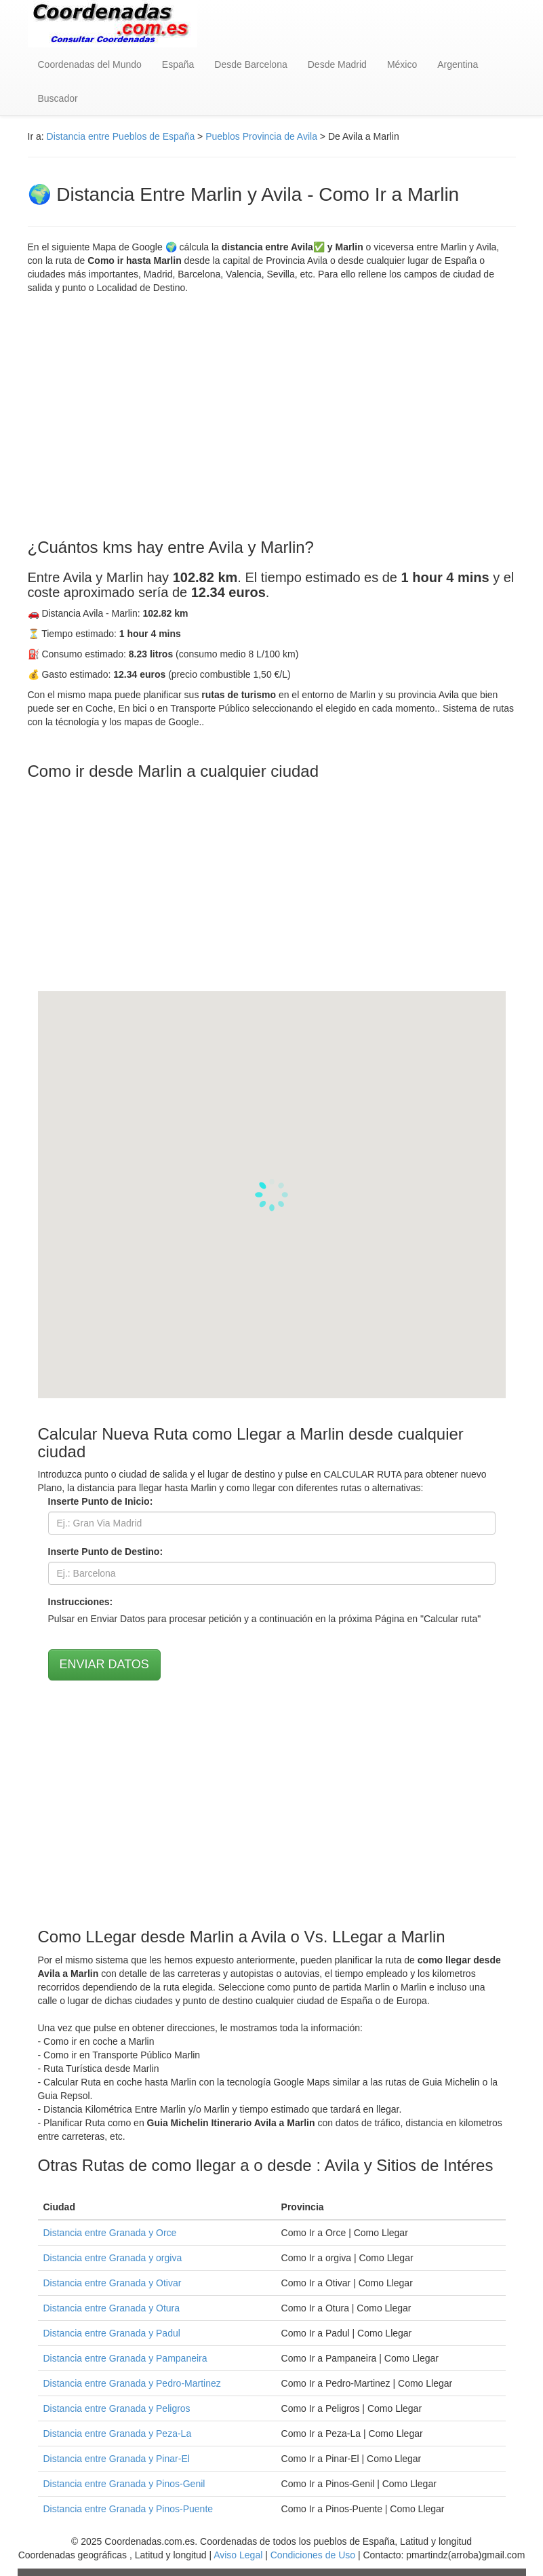 Image resolution: width=543 pixels, height=2576 pixels. What do you see at coordinates (116, 2408) in the screenshot?
I see `Distancia entre Granada y Peligros` at bounding box center [116, 2408].